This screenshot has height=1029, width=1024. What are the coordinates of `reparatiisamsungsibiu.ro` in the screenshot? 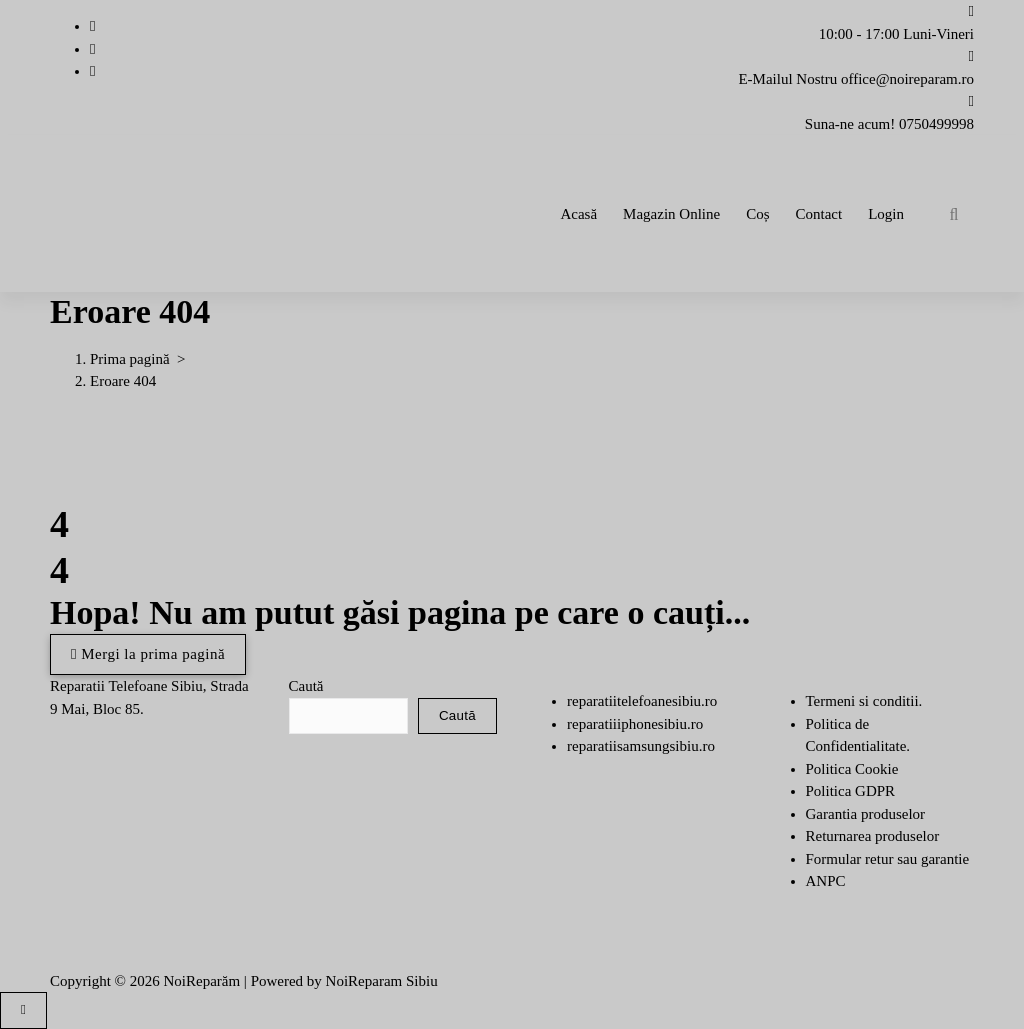 It's located at (641, 746).